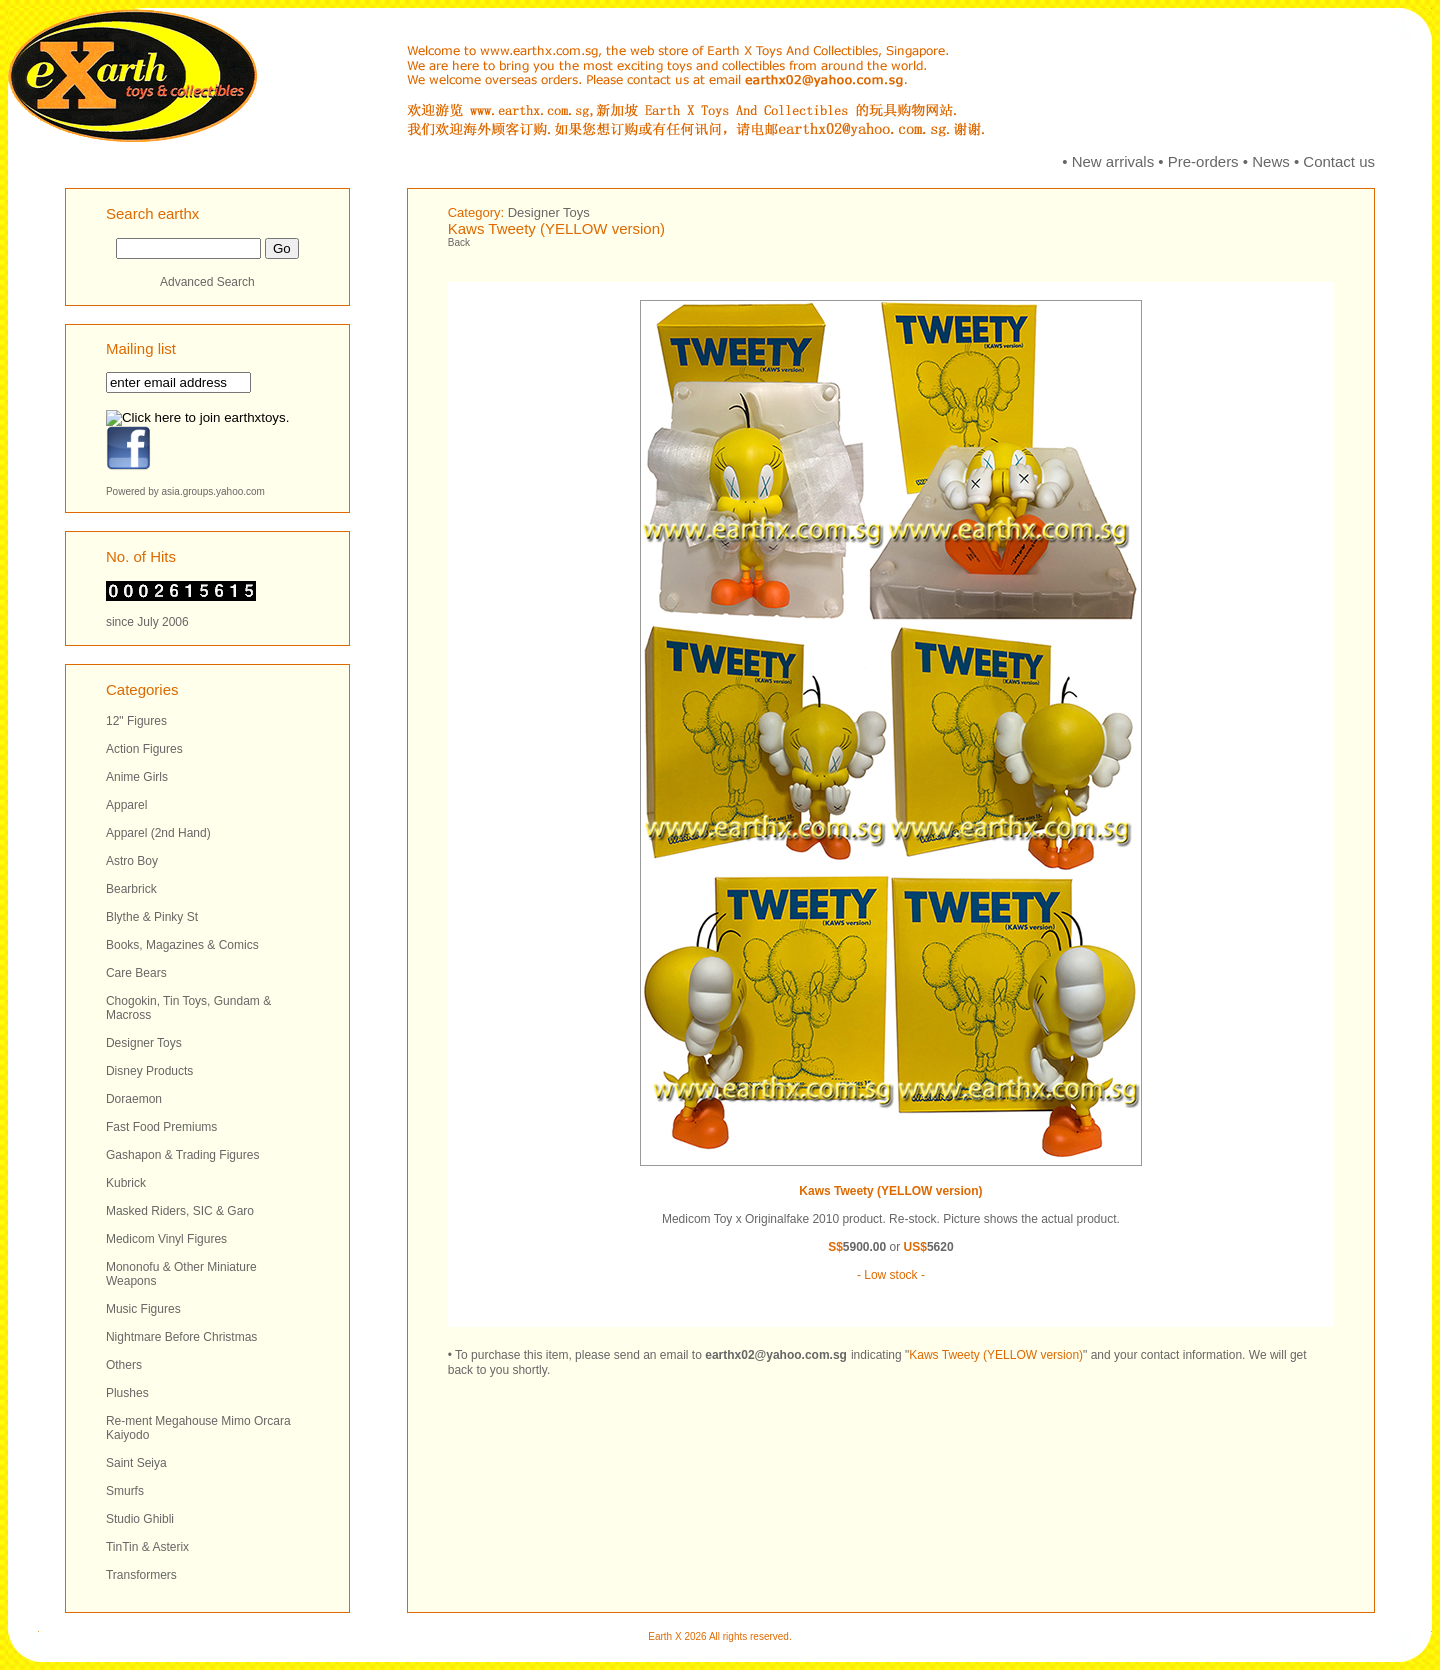  What do you see at coordinates (126, 805) in the screenshot?
I see `Apparel` at bounding box center [126, 805].